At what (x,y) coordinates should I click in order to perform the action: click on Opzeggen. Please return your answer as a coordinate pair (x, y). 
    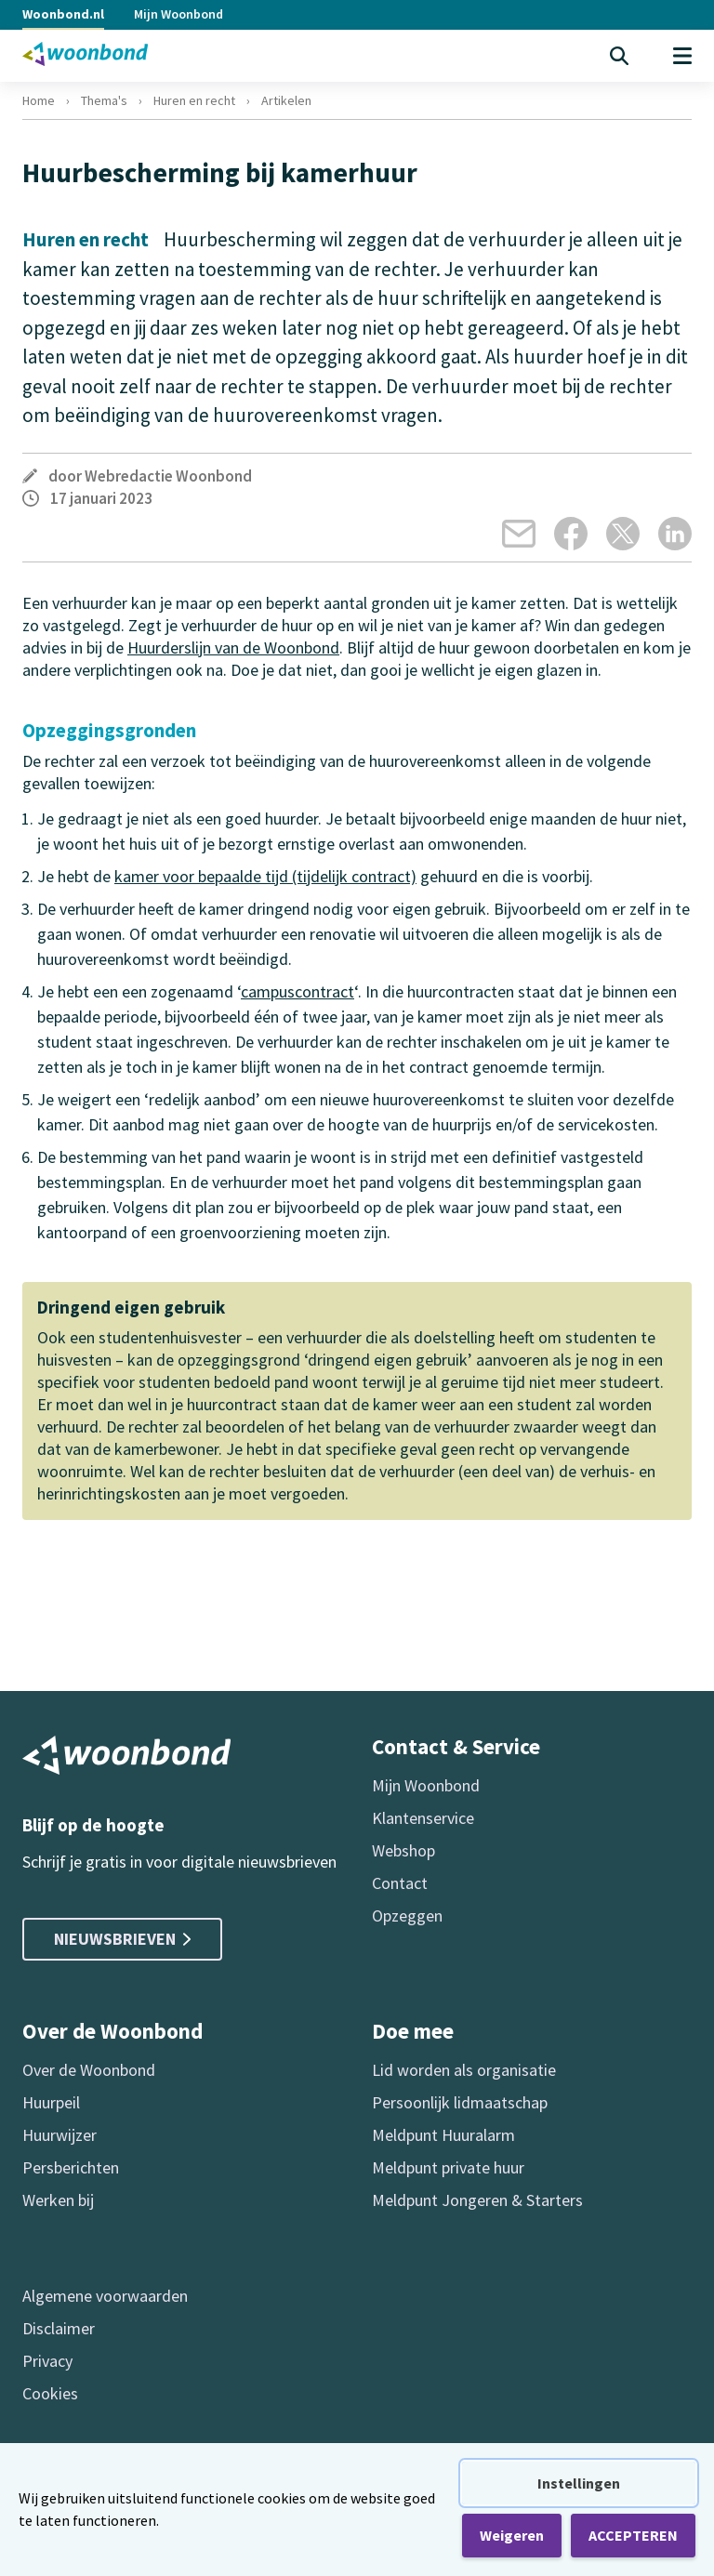
    Looking at the image, I should click on (407, 1915).